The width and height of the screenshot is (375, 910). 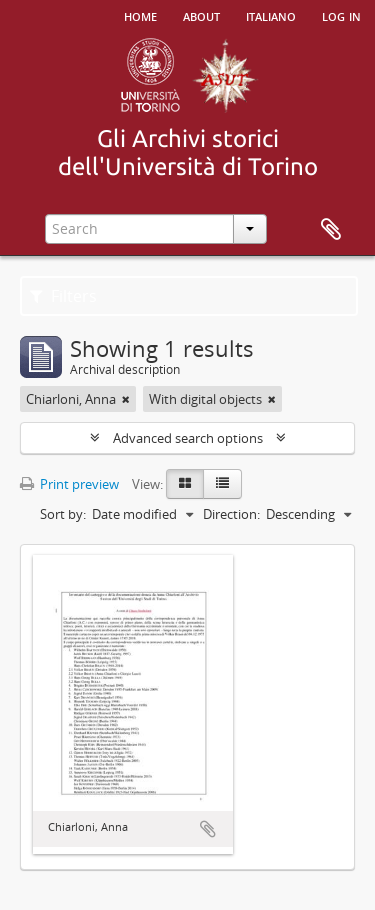 I want to click on Clipboard, so click(x=331, y=230).